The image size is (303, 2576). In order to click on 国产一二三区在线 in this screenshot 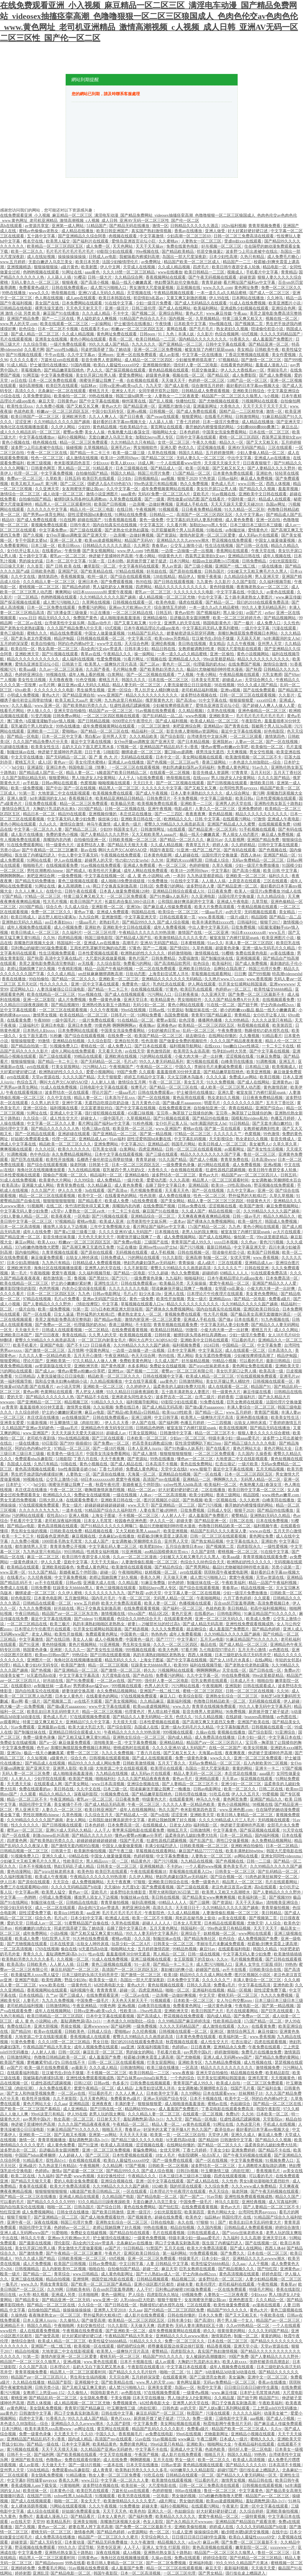, I will do `click(58, 318)`.